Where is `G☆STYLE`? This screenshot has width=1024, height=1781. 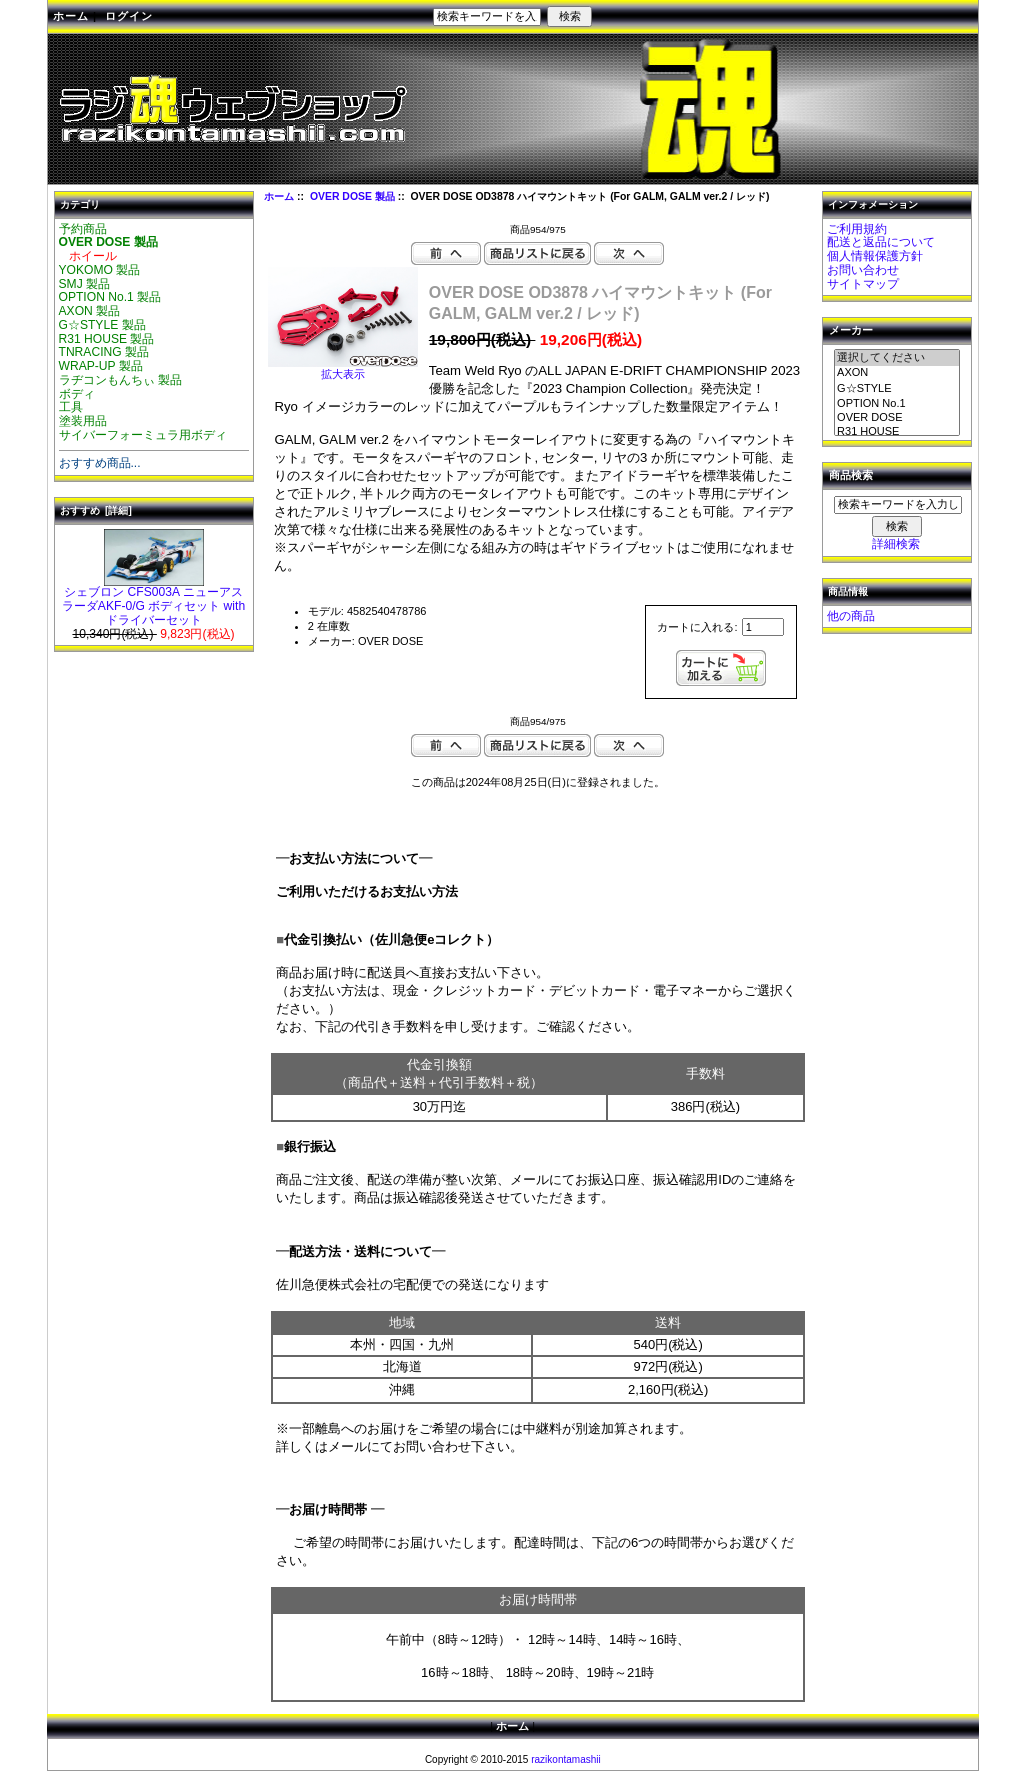 G☆STYLE is located at coordinates (897, 389).